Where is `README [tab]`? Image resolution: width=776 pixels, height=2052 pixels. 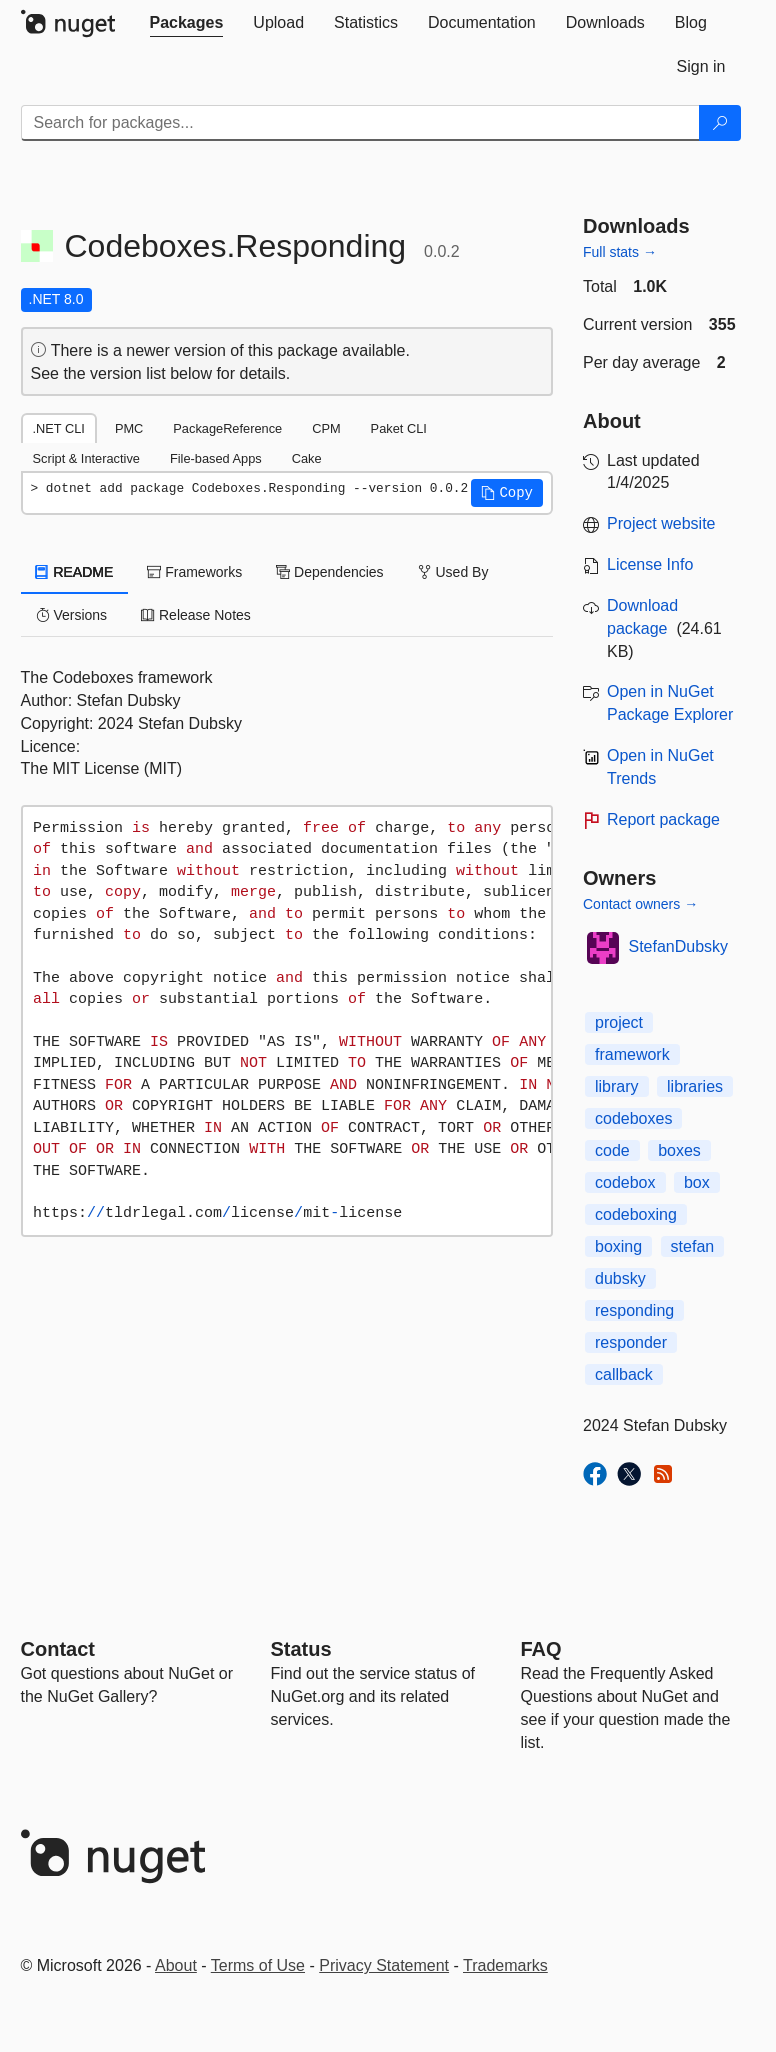
README [tab] is located at coordinates (75, 572).